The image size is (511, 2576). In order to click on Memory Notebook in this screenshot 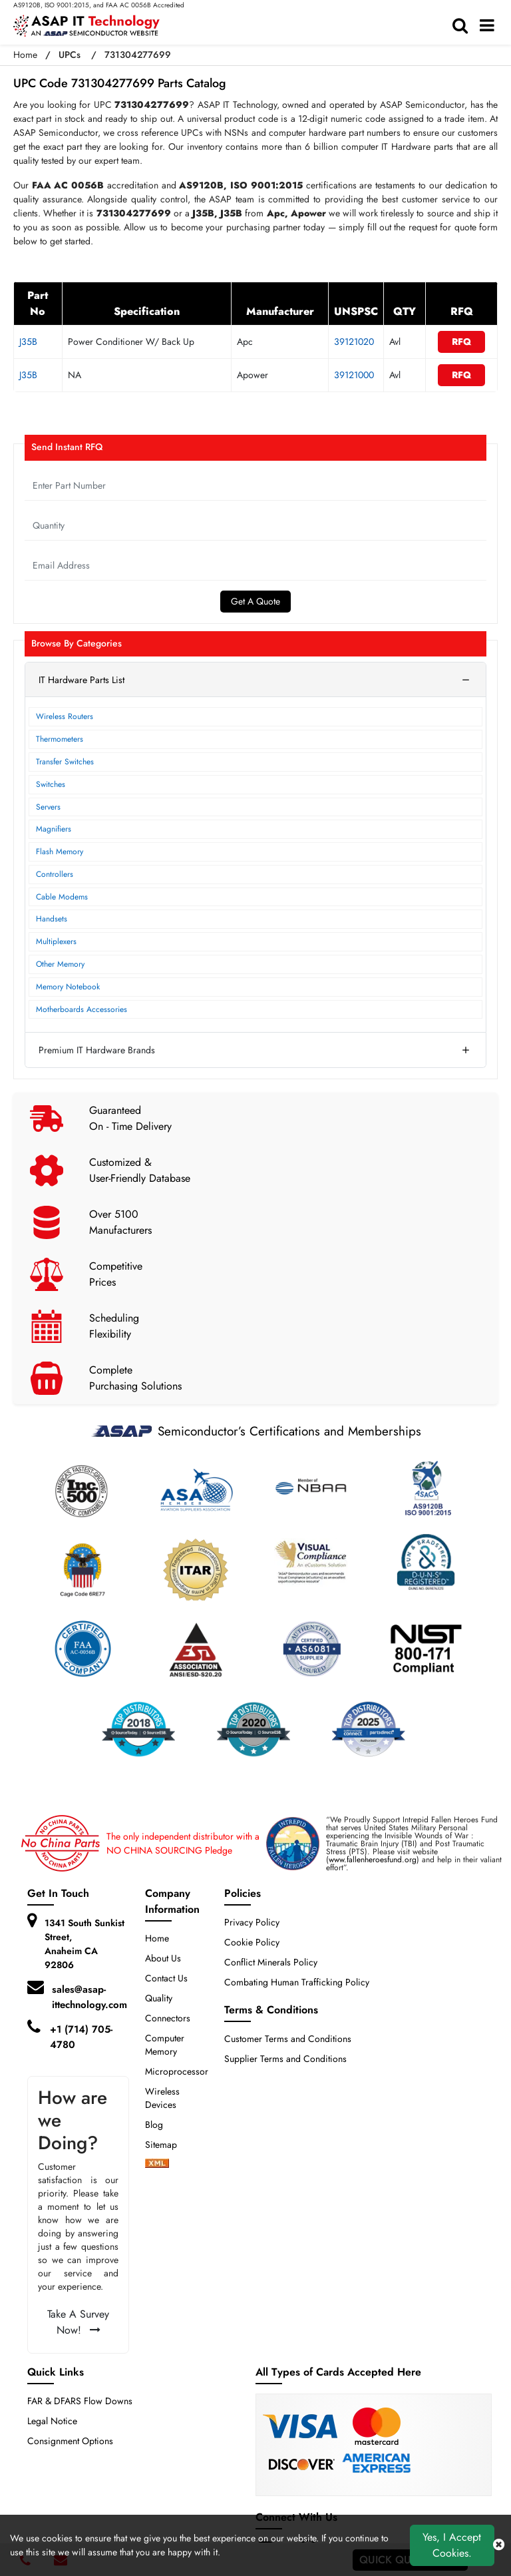, I will do `click(68, 987)`.